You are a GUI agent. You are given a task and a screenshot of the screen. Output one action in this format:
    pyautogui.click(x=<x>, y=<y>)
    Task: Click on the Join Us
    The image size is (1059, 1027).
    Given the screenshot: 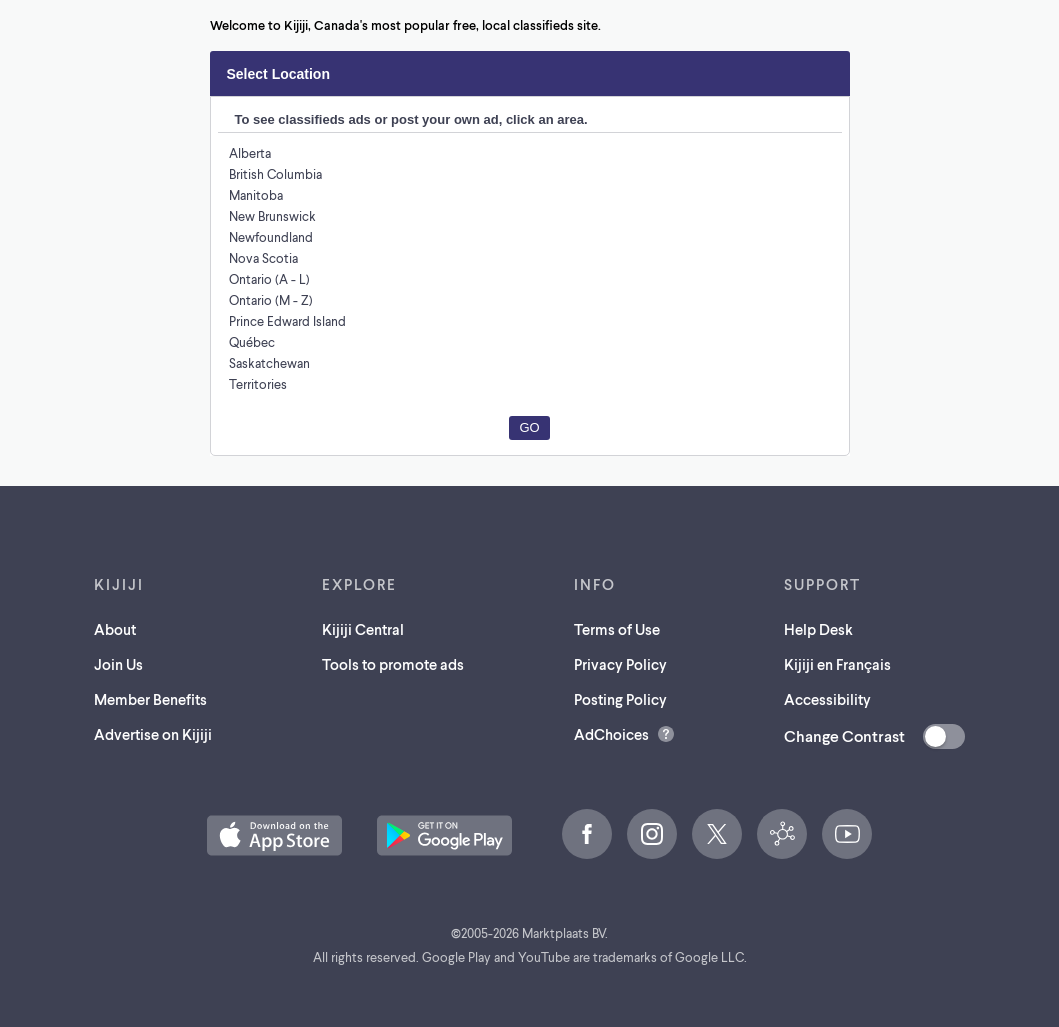 What is the action you would take?
    pyautogui.click(x=118, y=663)
    